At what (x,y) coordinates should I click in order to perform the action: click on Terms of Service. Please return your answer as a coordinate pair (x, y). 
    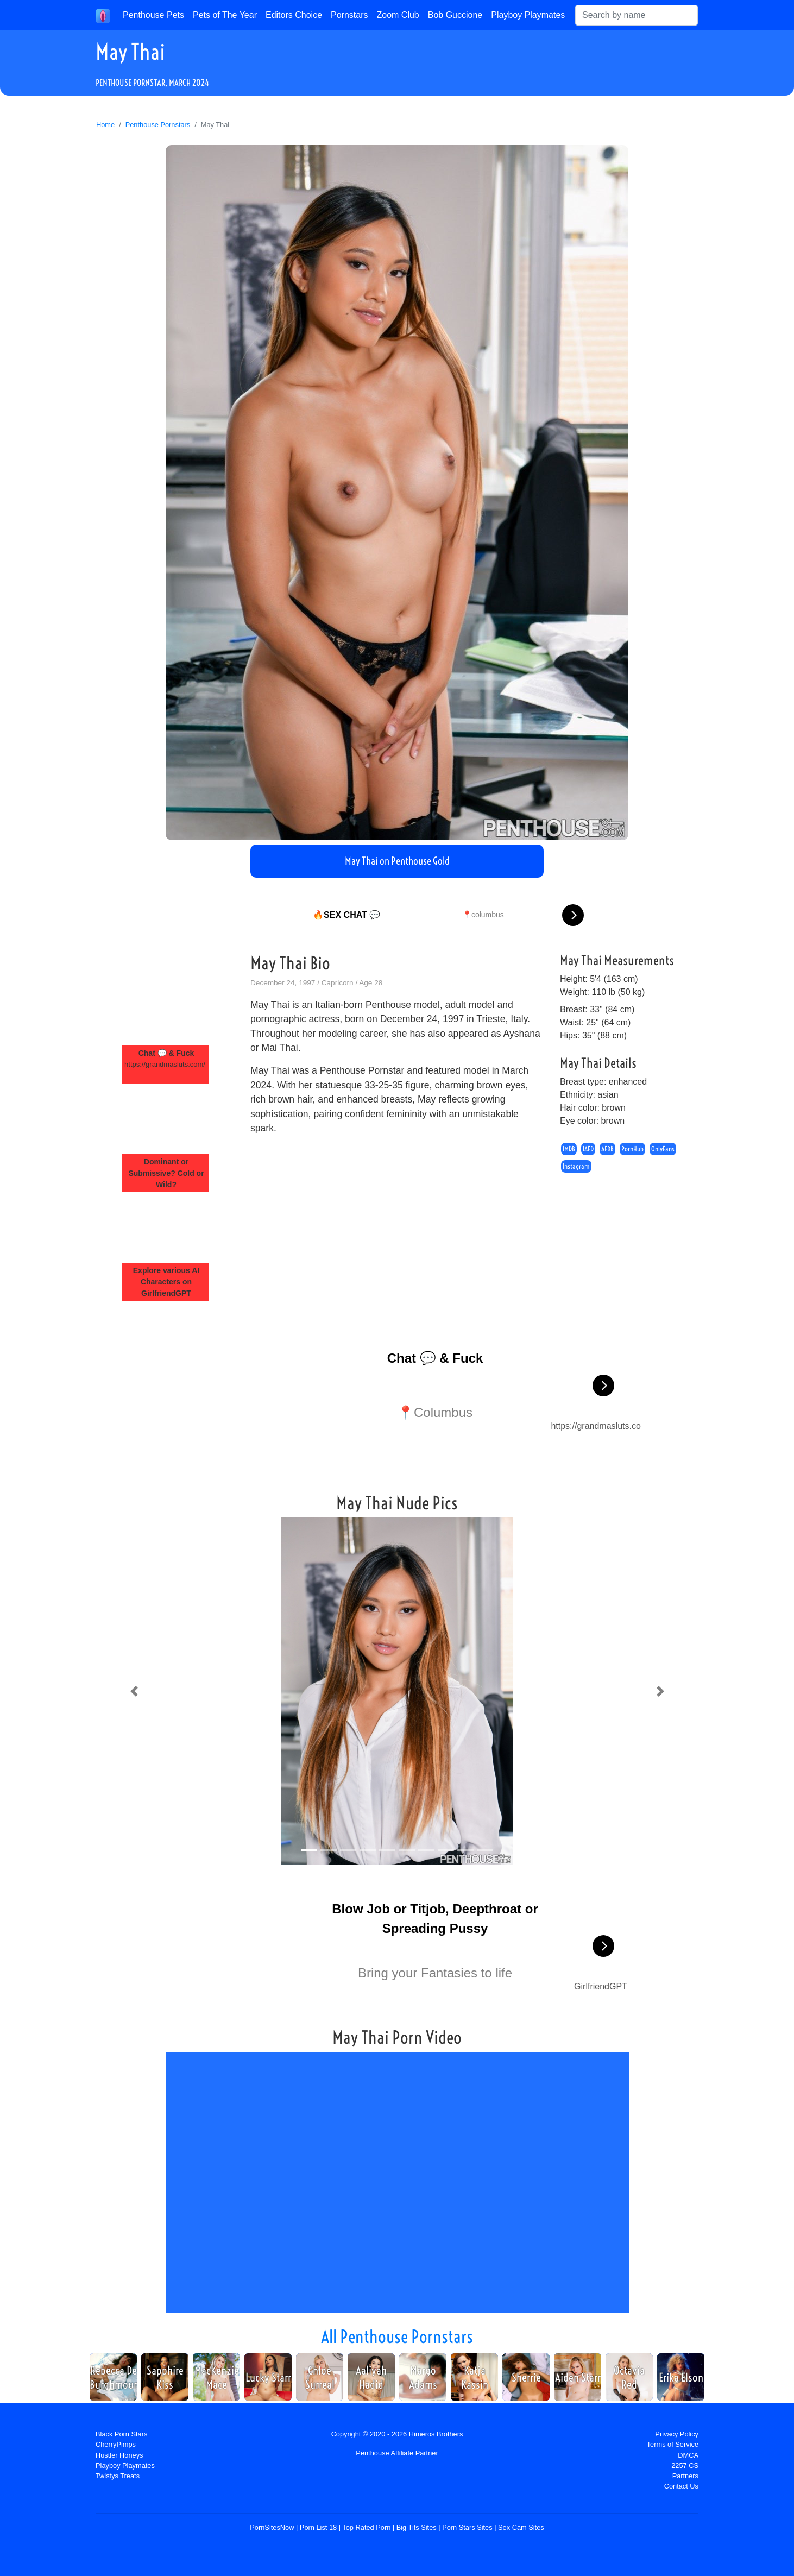
    Looking at the image, I should click on (672, 2444).